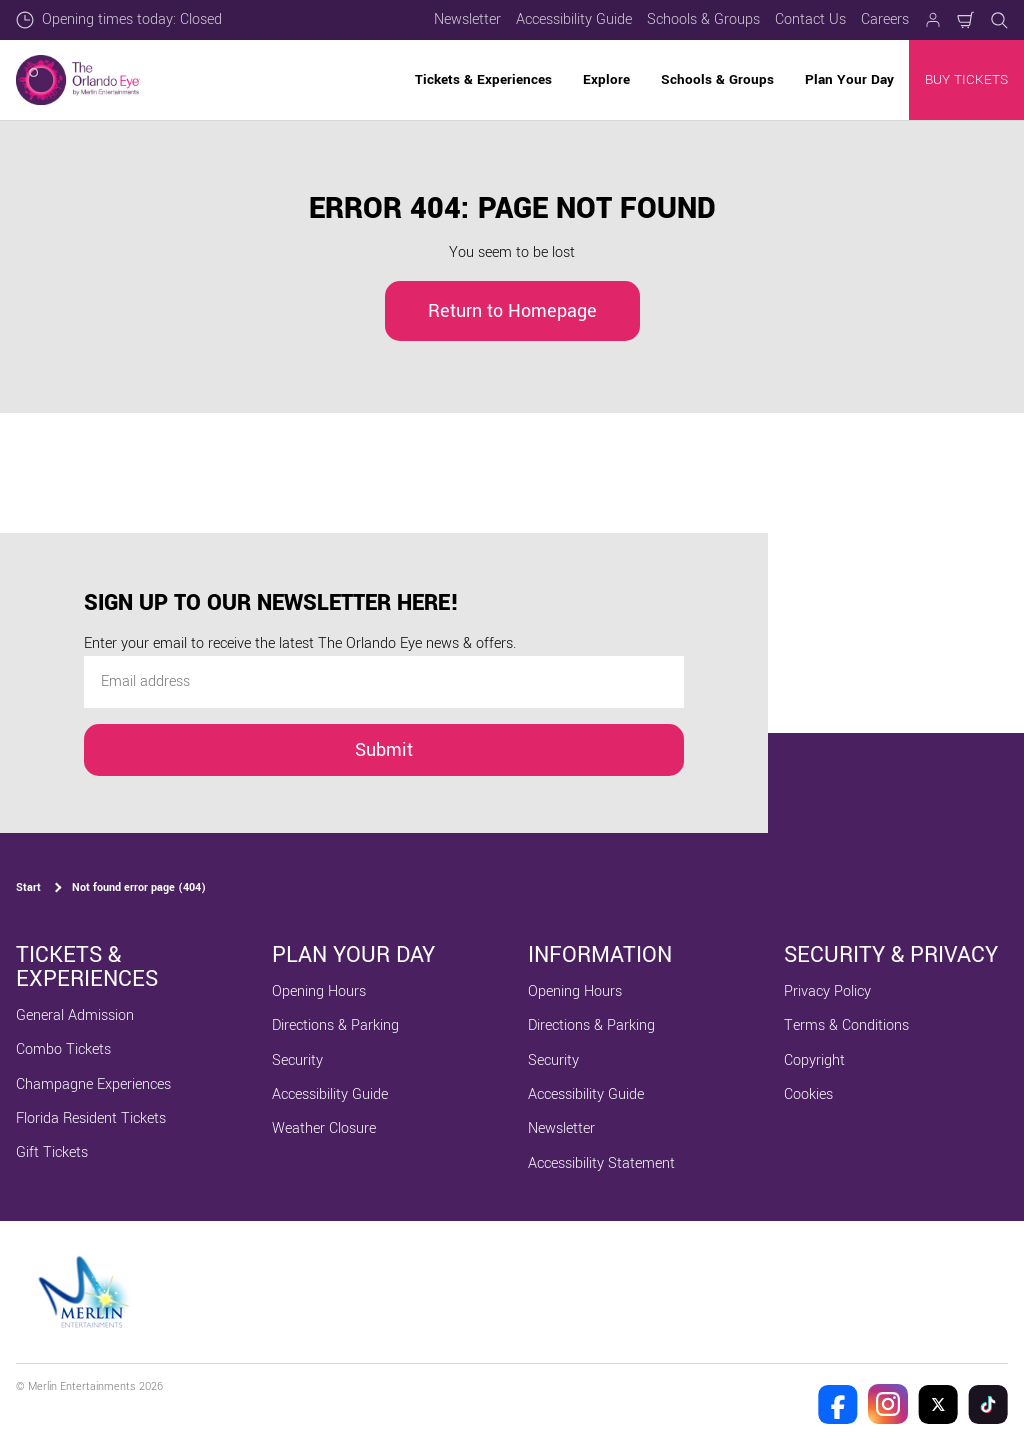 This screenshot has width=1024, height=1445. I want to click on [The Orlando Eye Twitter], so click(938, 1404).